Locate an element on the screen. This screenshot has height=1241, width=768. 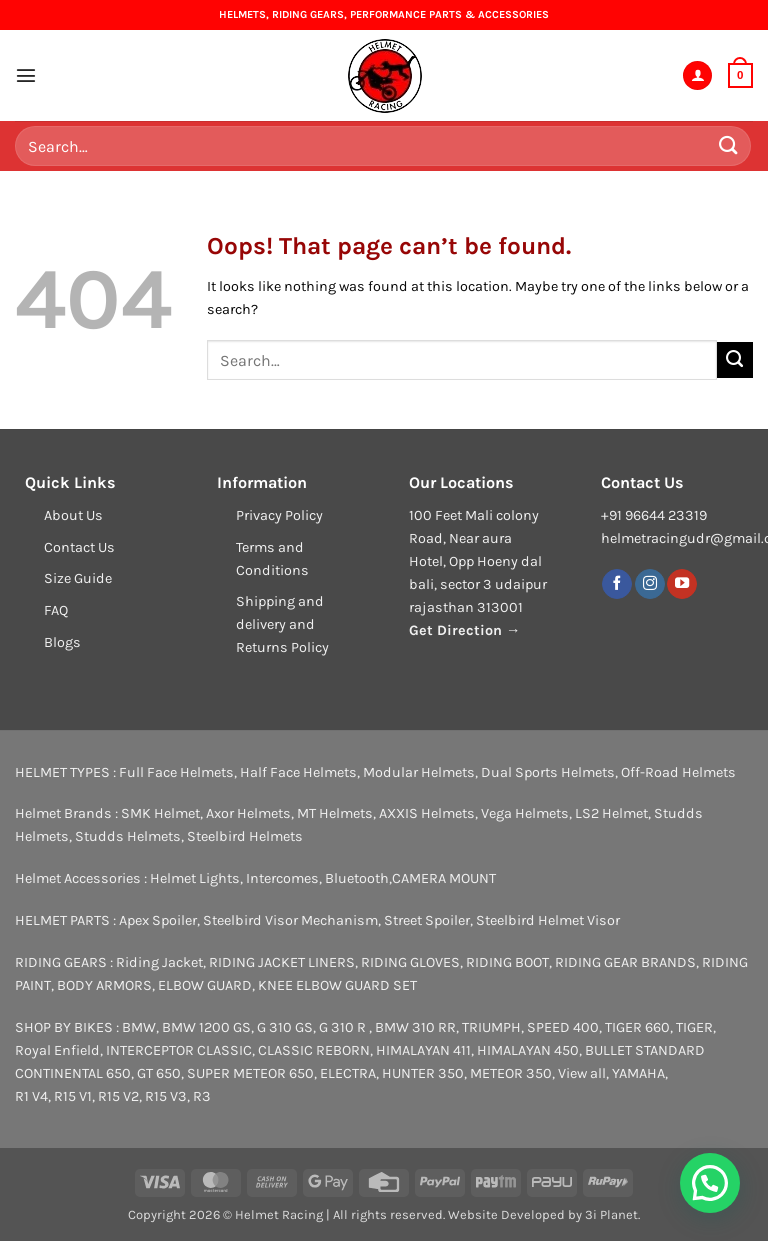
YAMAHA is located at coordinates (638, 1073).